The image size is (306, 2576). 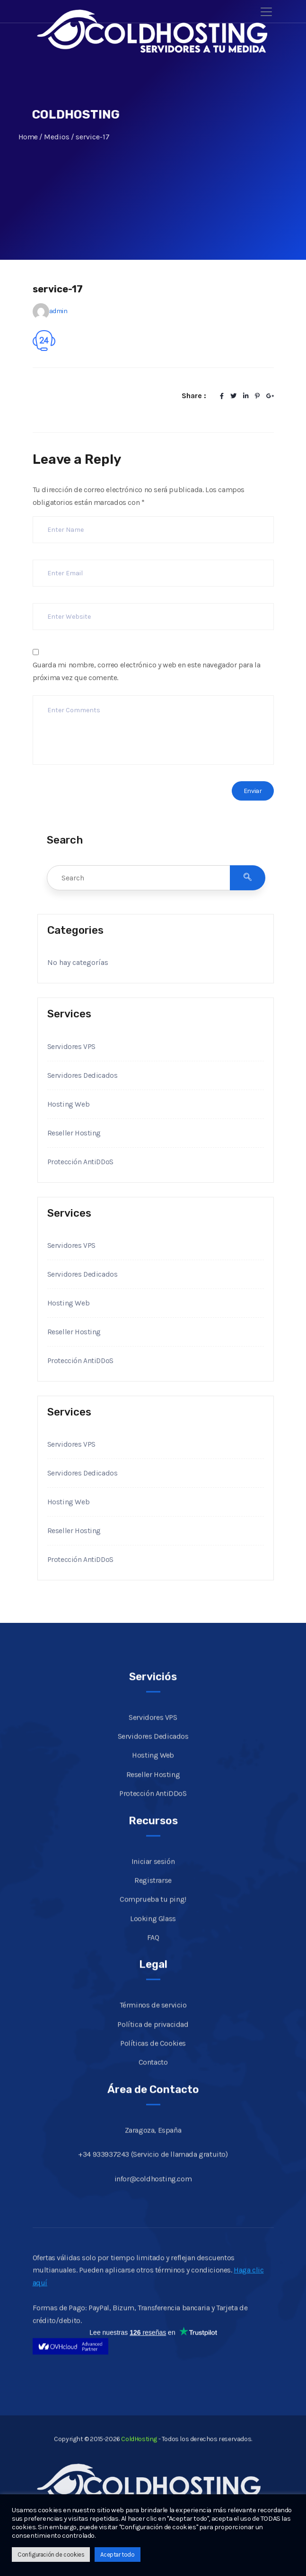 What do you see at coordinates (152, 2036) in the screenshot?
I see `Política de privacidad` at bounding box center [152, 2036].